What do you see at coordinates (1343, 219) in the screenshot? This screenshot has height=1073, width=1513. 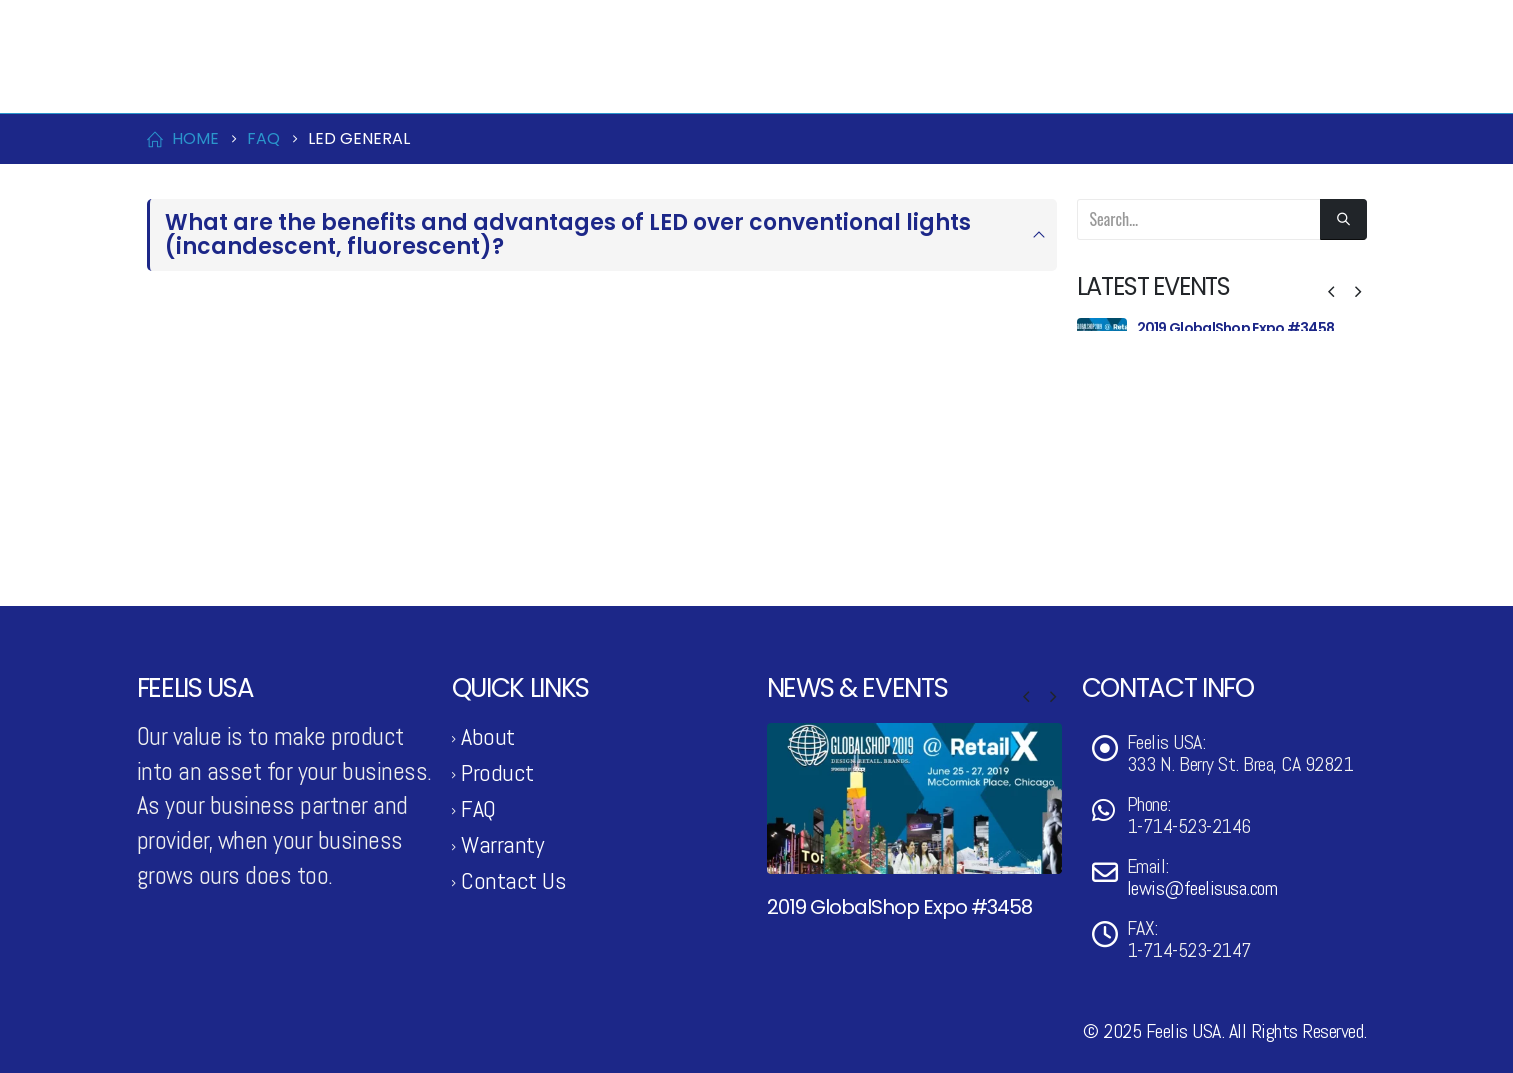 I see `[Search]` at bounding box center [1343, 219].